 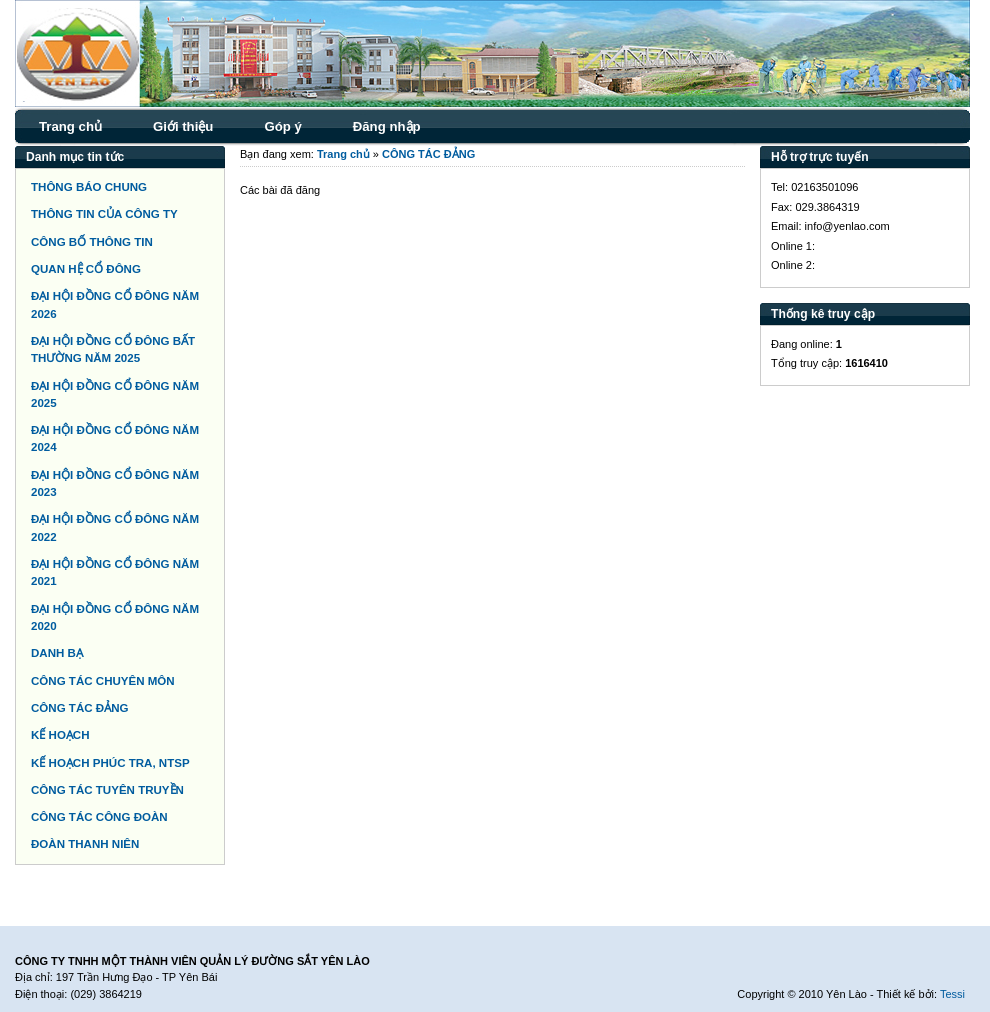 I want to click on Đăng nhập, so click(x=387, y=126).